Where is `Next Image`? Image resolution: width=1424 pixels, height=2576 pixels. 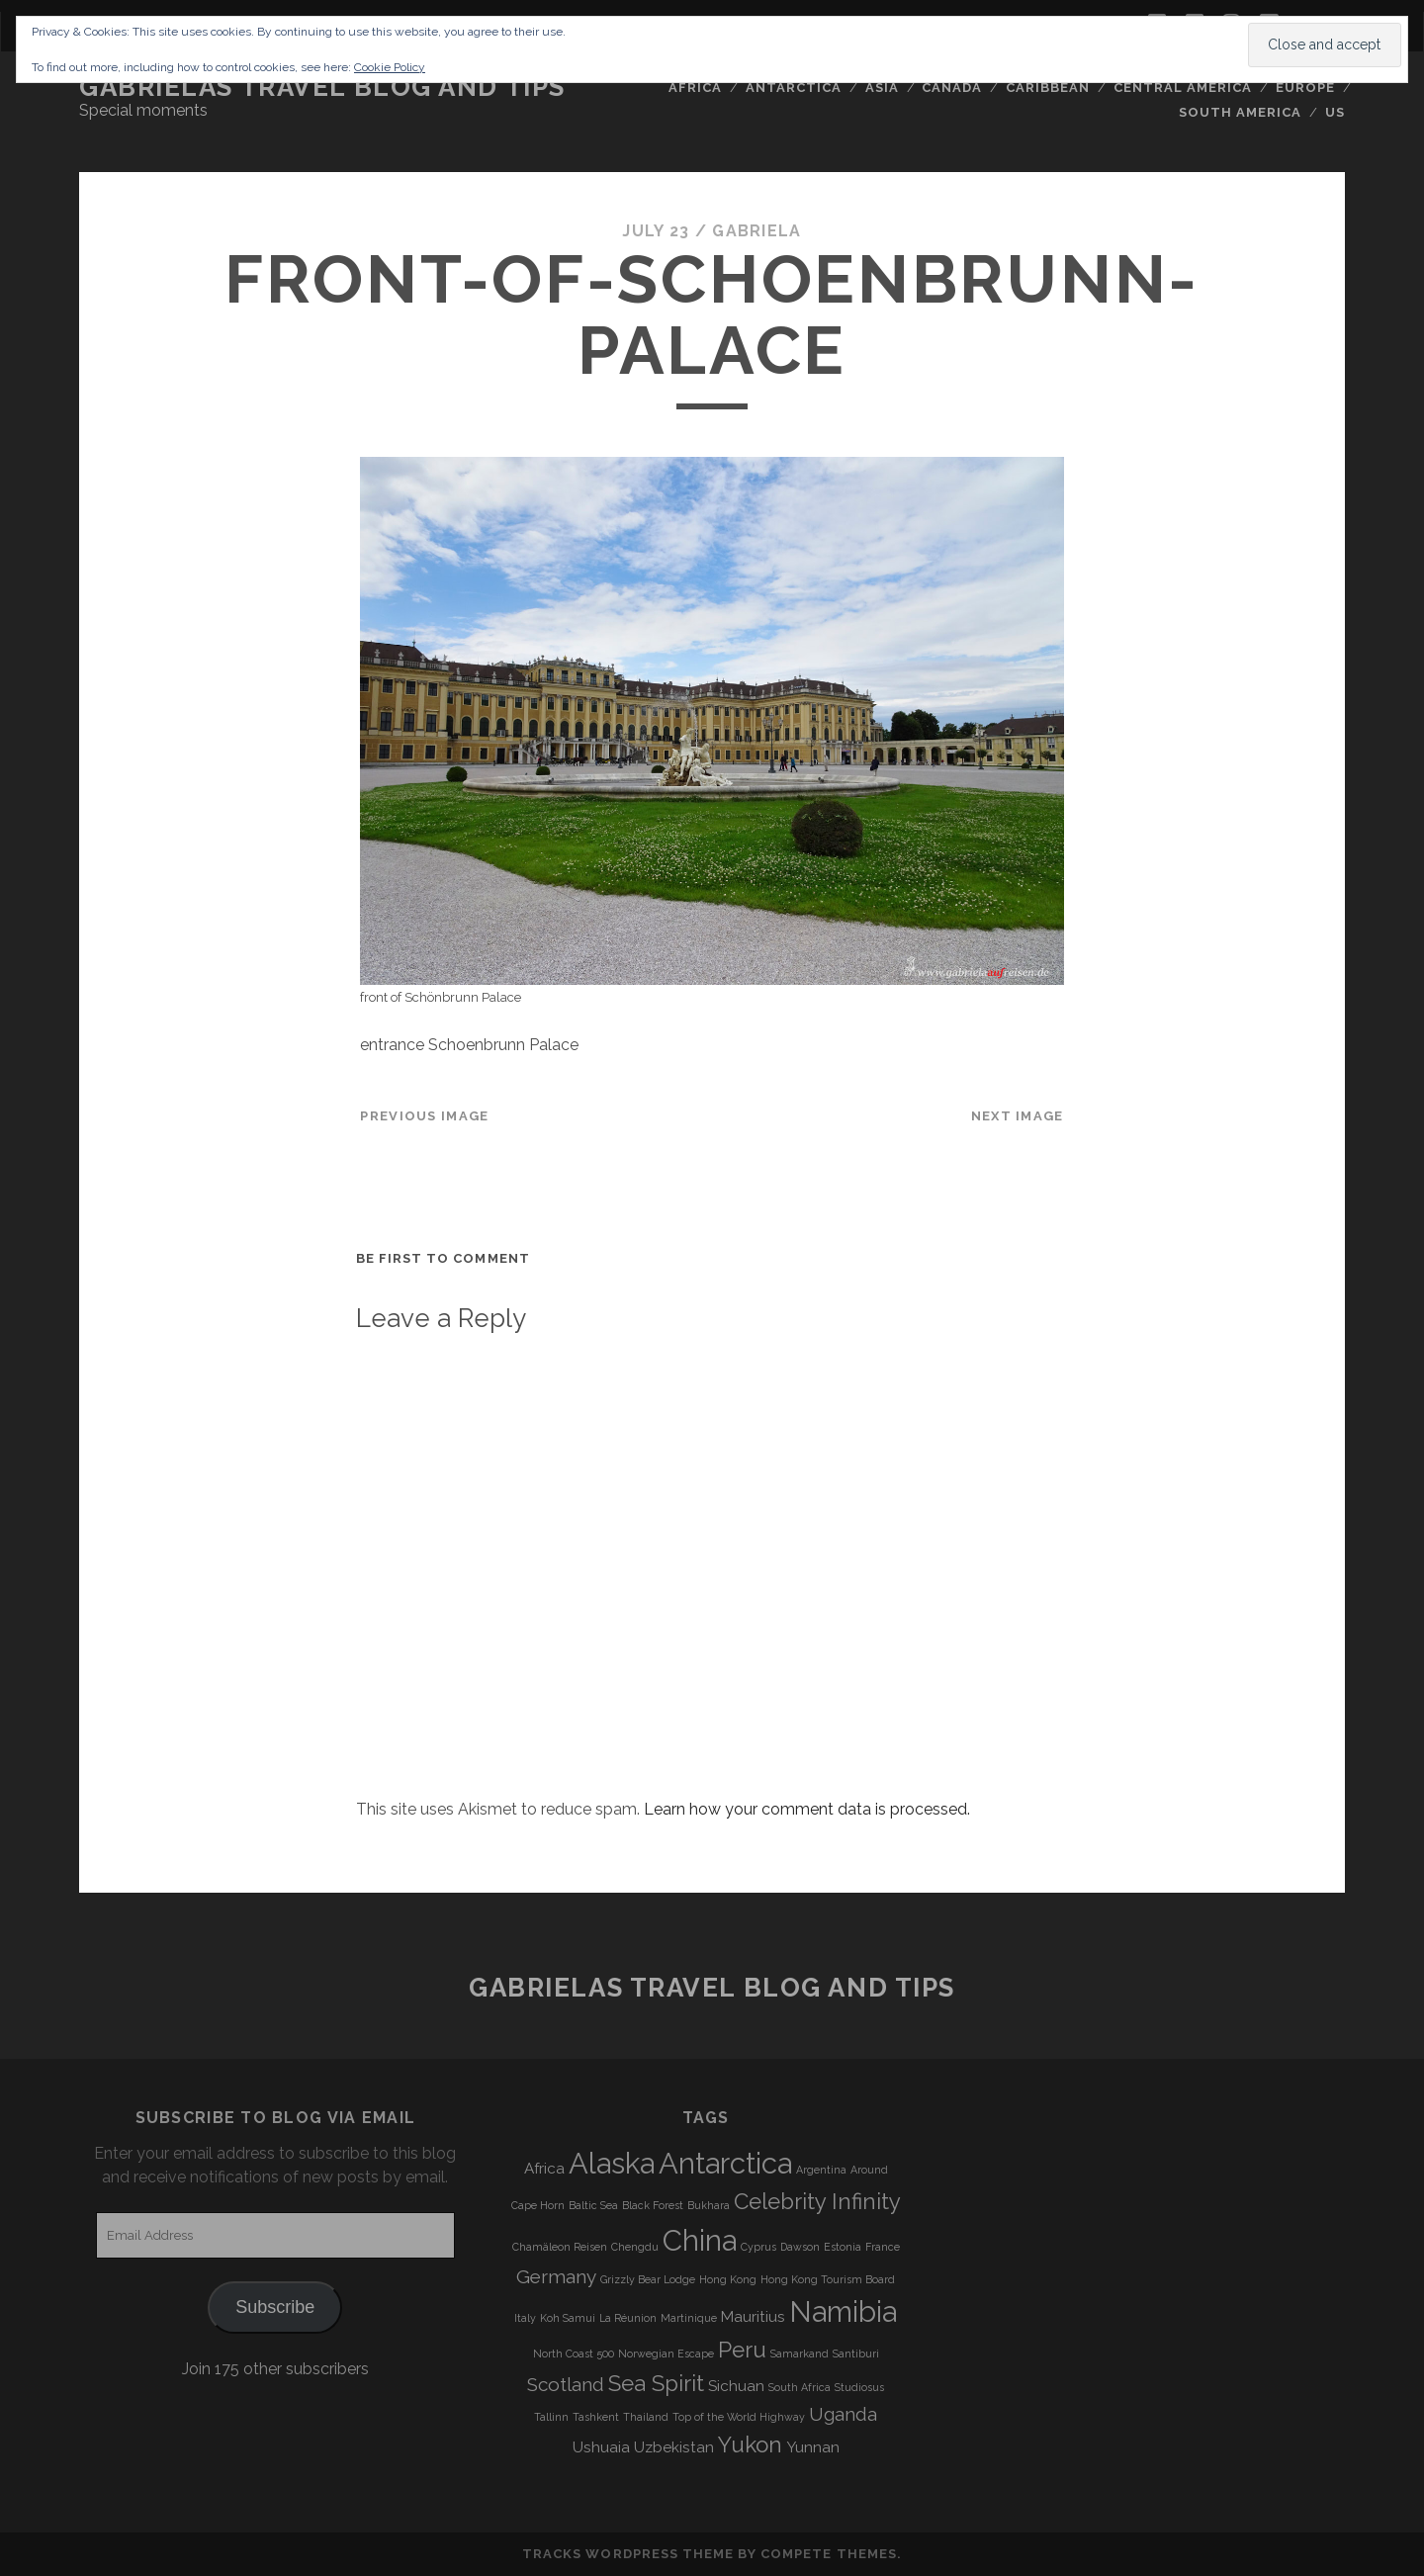 Next Image is located at coordinates (1017, 1116).